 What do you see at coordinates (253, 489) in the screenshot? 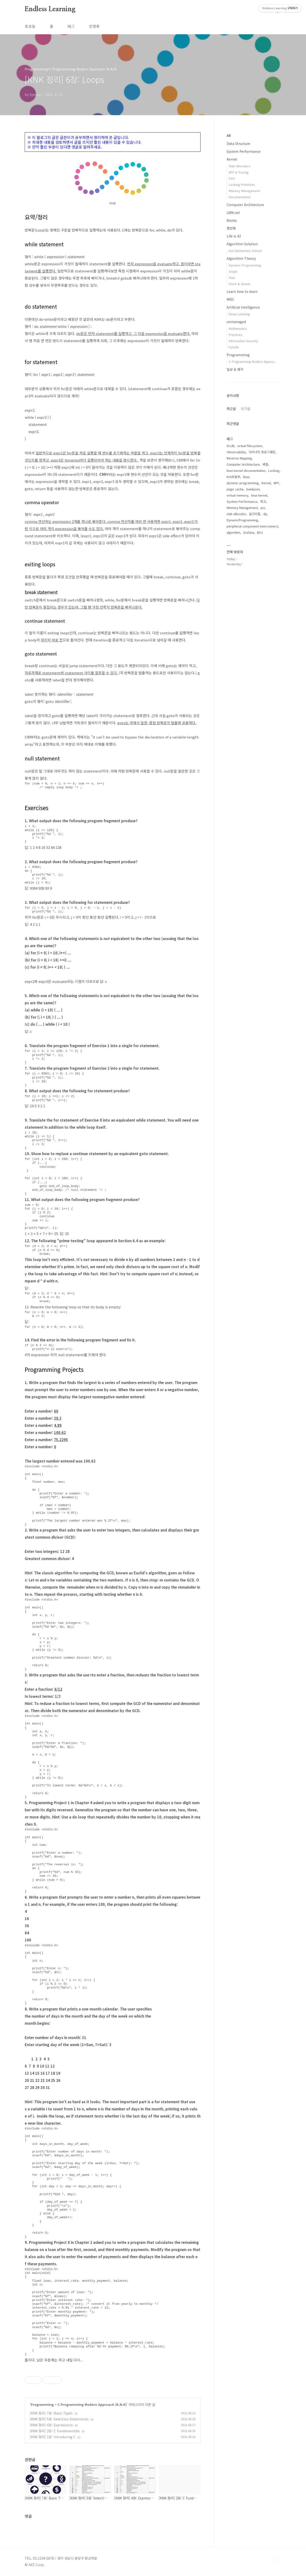
I see `baekjoon` at bounding box center [253, 489].